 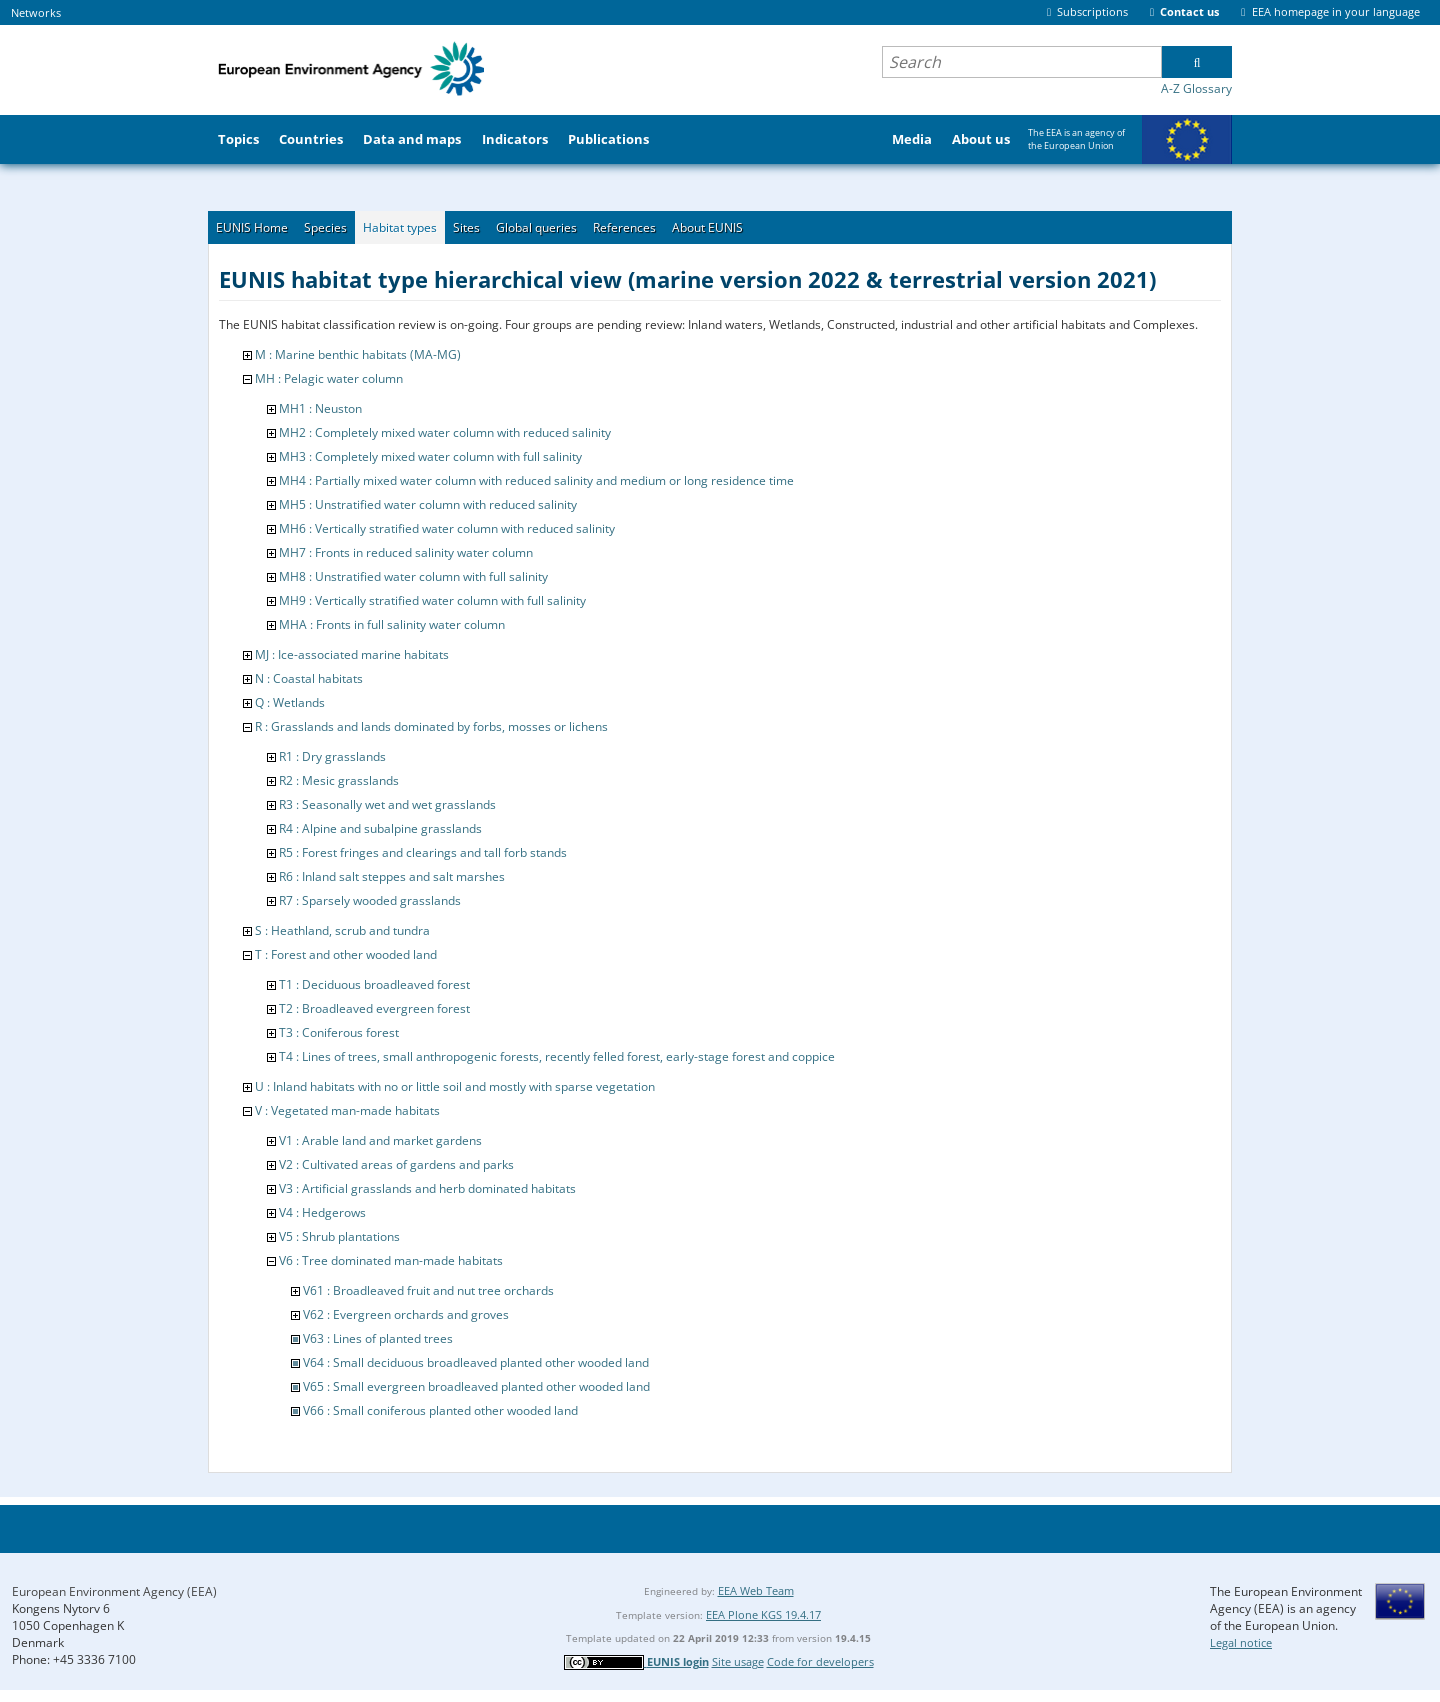 I want to click on Legal notice, so click(x=1241, y=1642).